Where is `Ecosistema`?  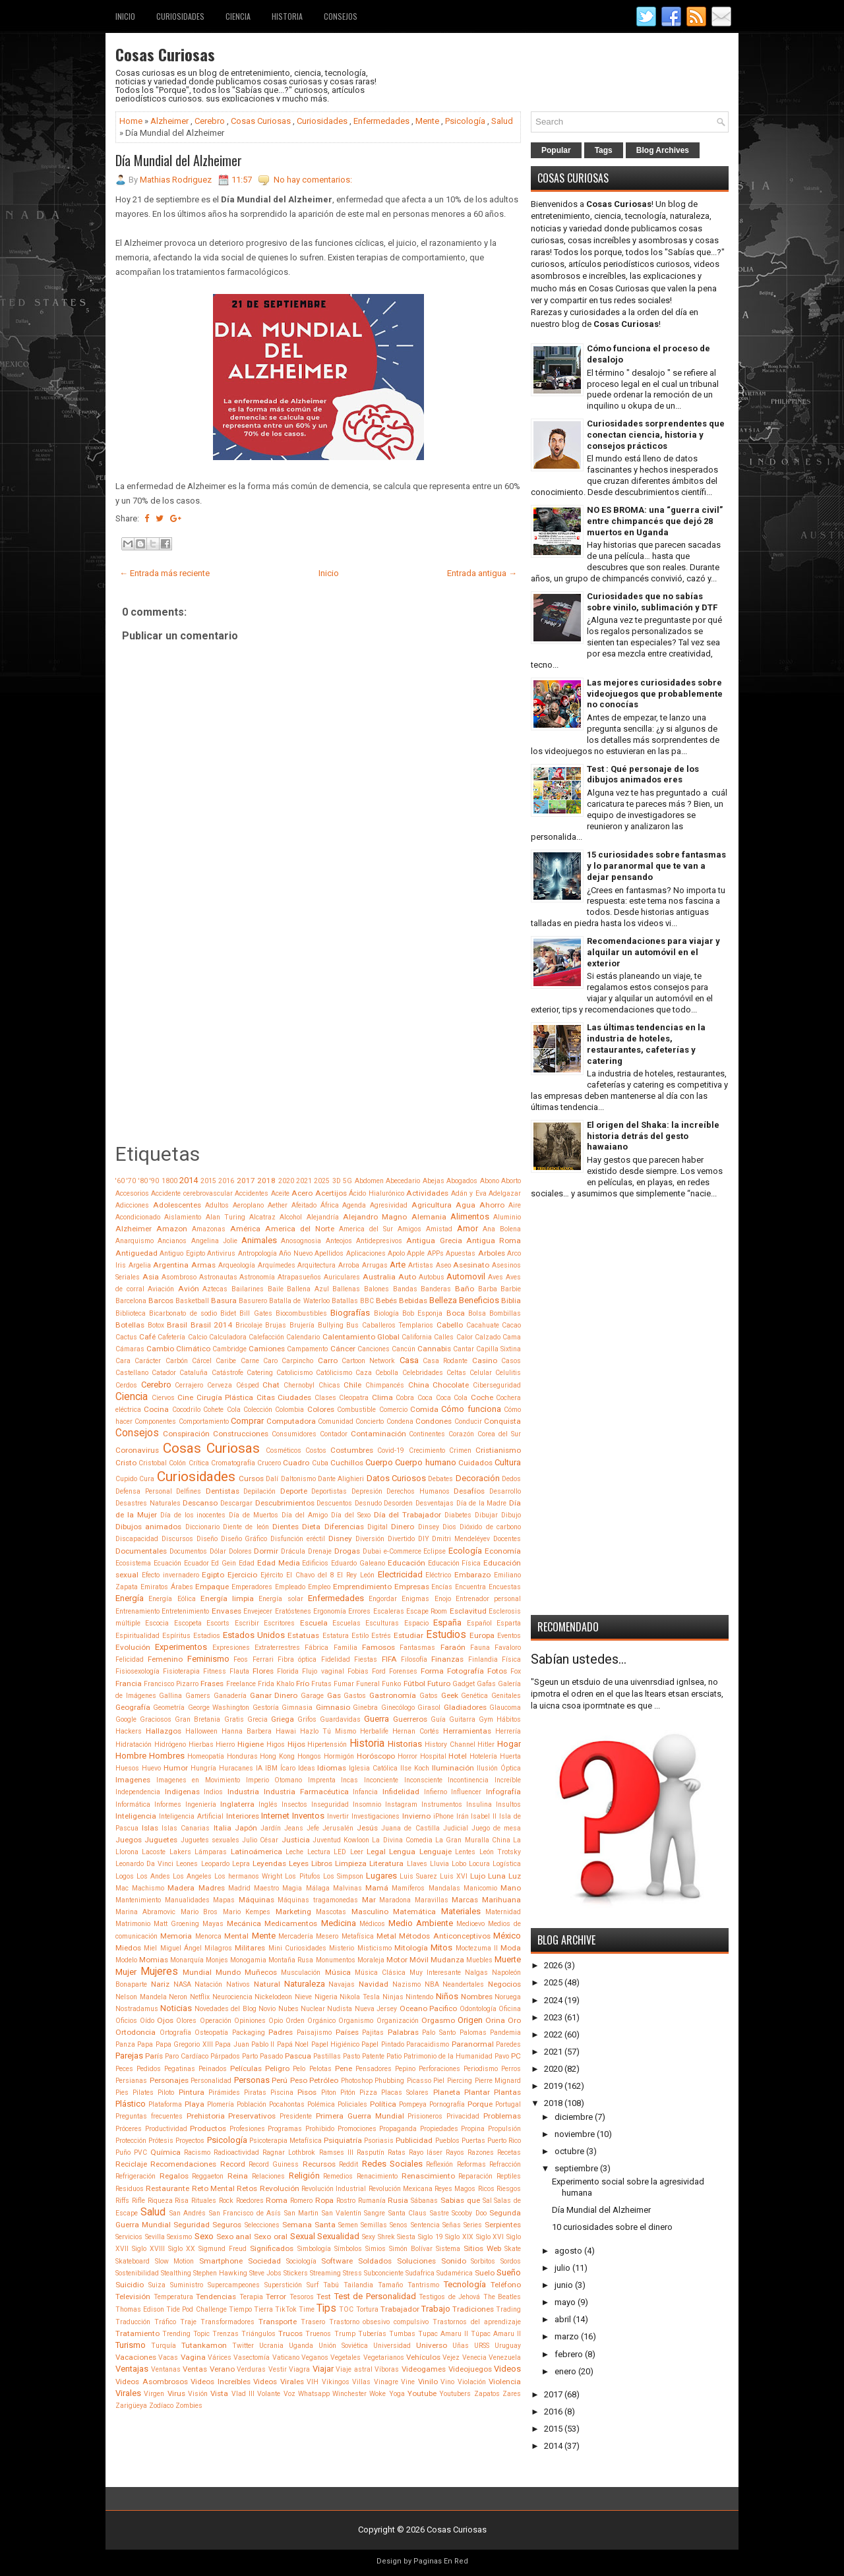
Ecosistema is located at coordinates (133, 1563).